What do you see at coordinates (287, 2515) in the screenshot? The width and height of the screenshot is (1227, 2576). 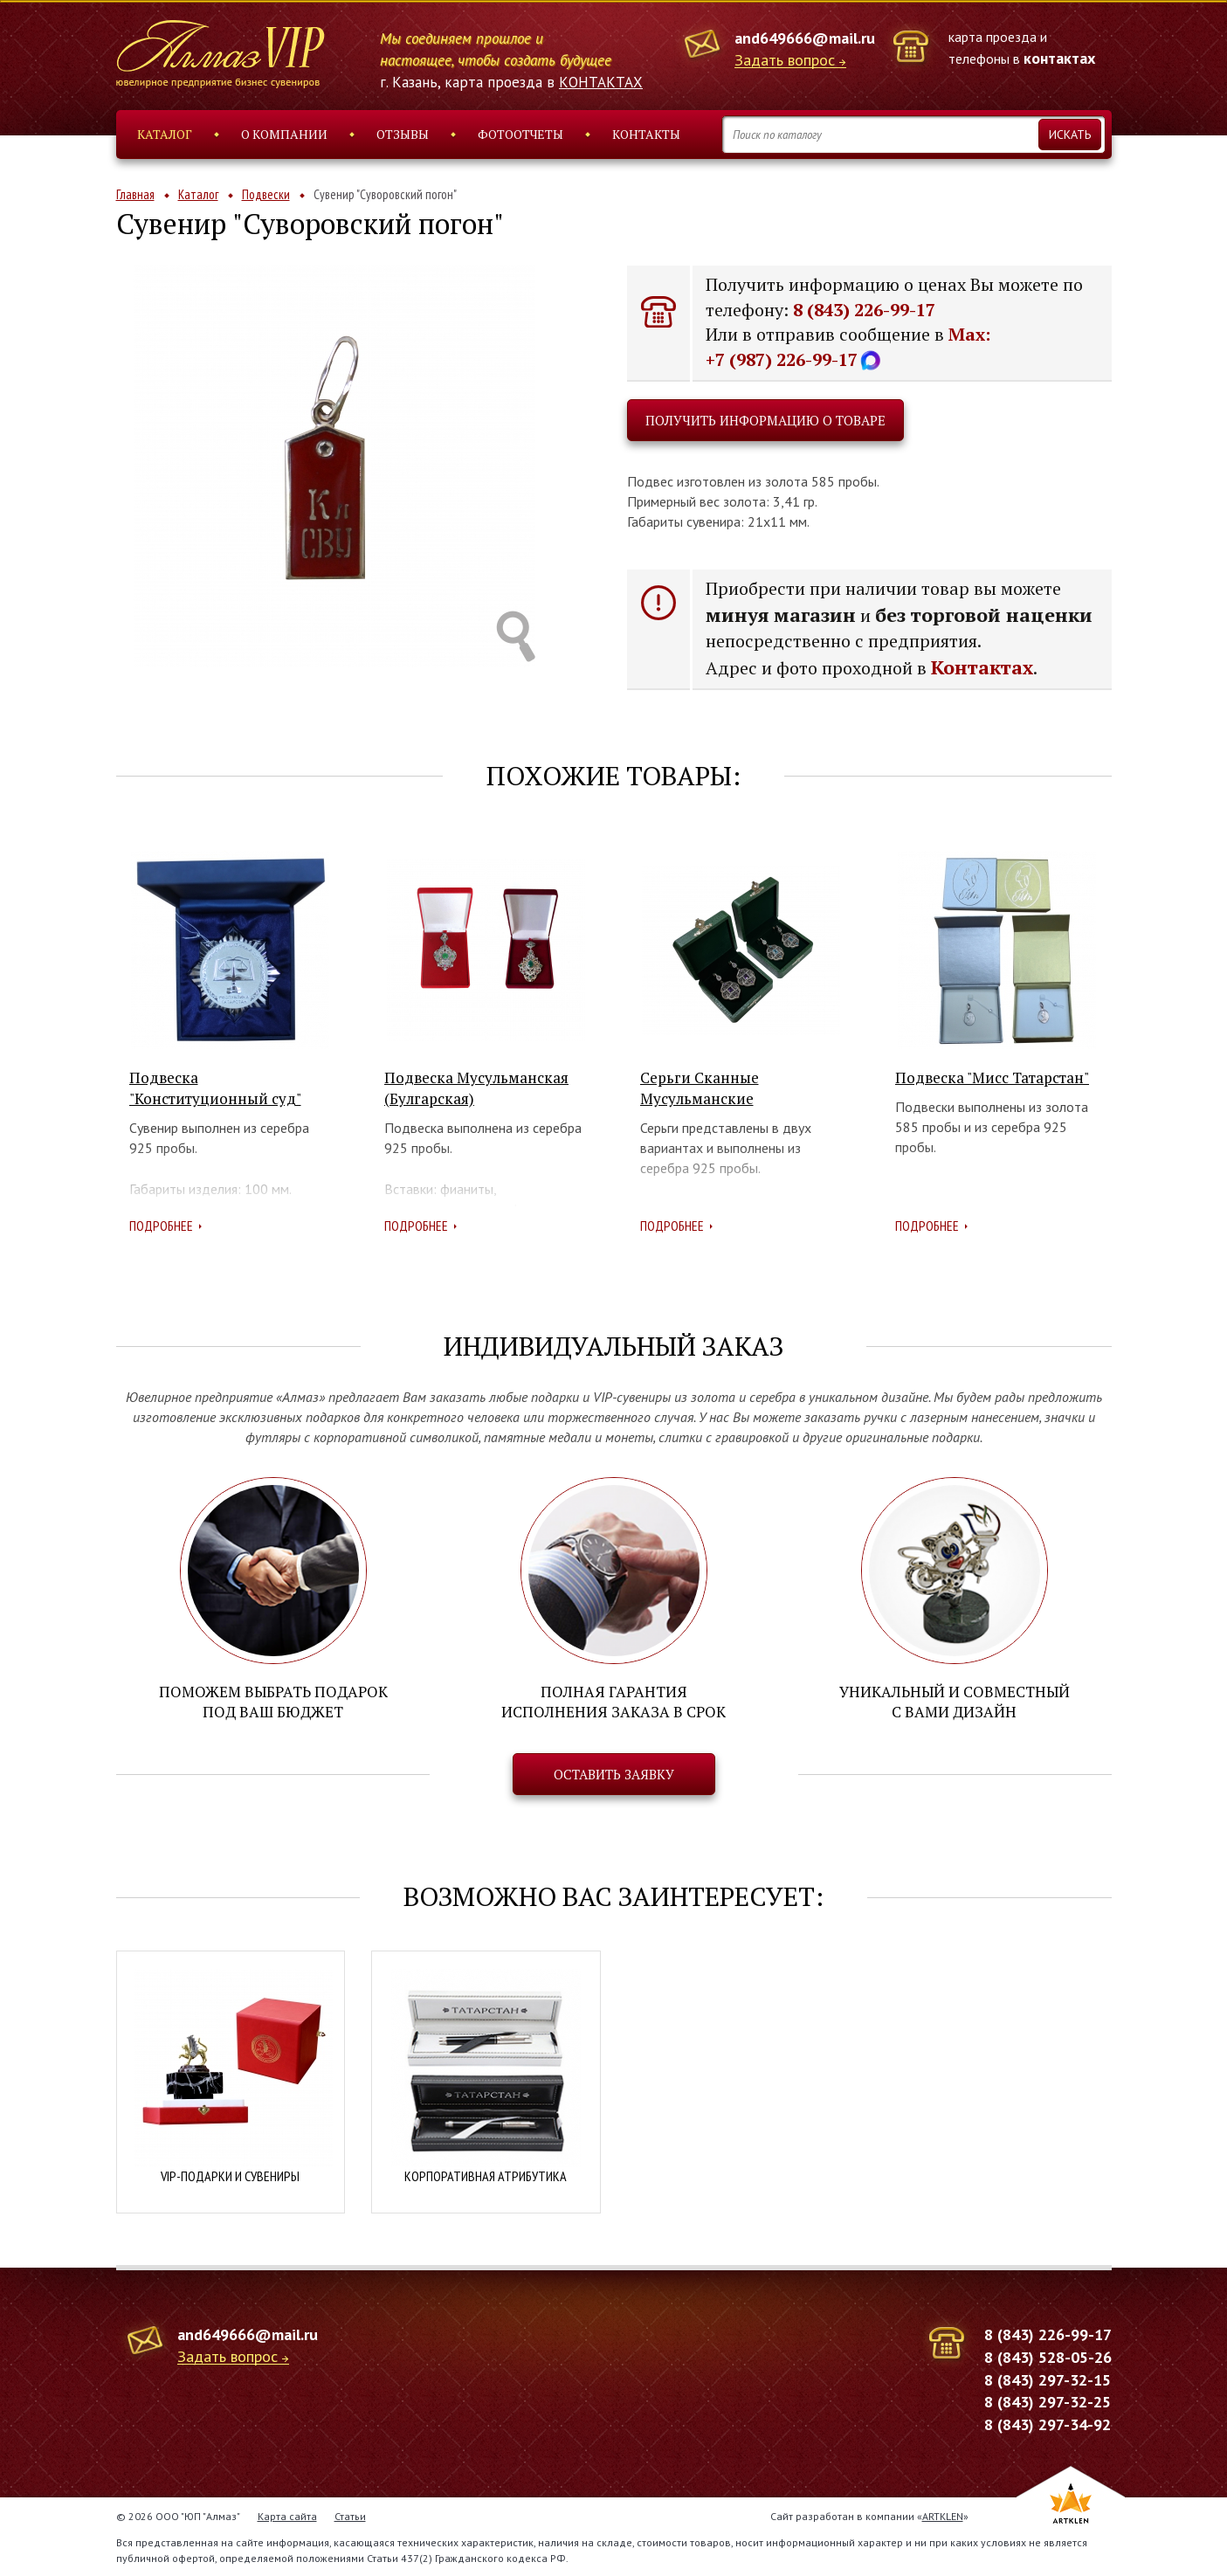 I see `Карта сайта` at bounding box center [287, 2515].